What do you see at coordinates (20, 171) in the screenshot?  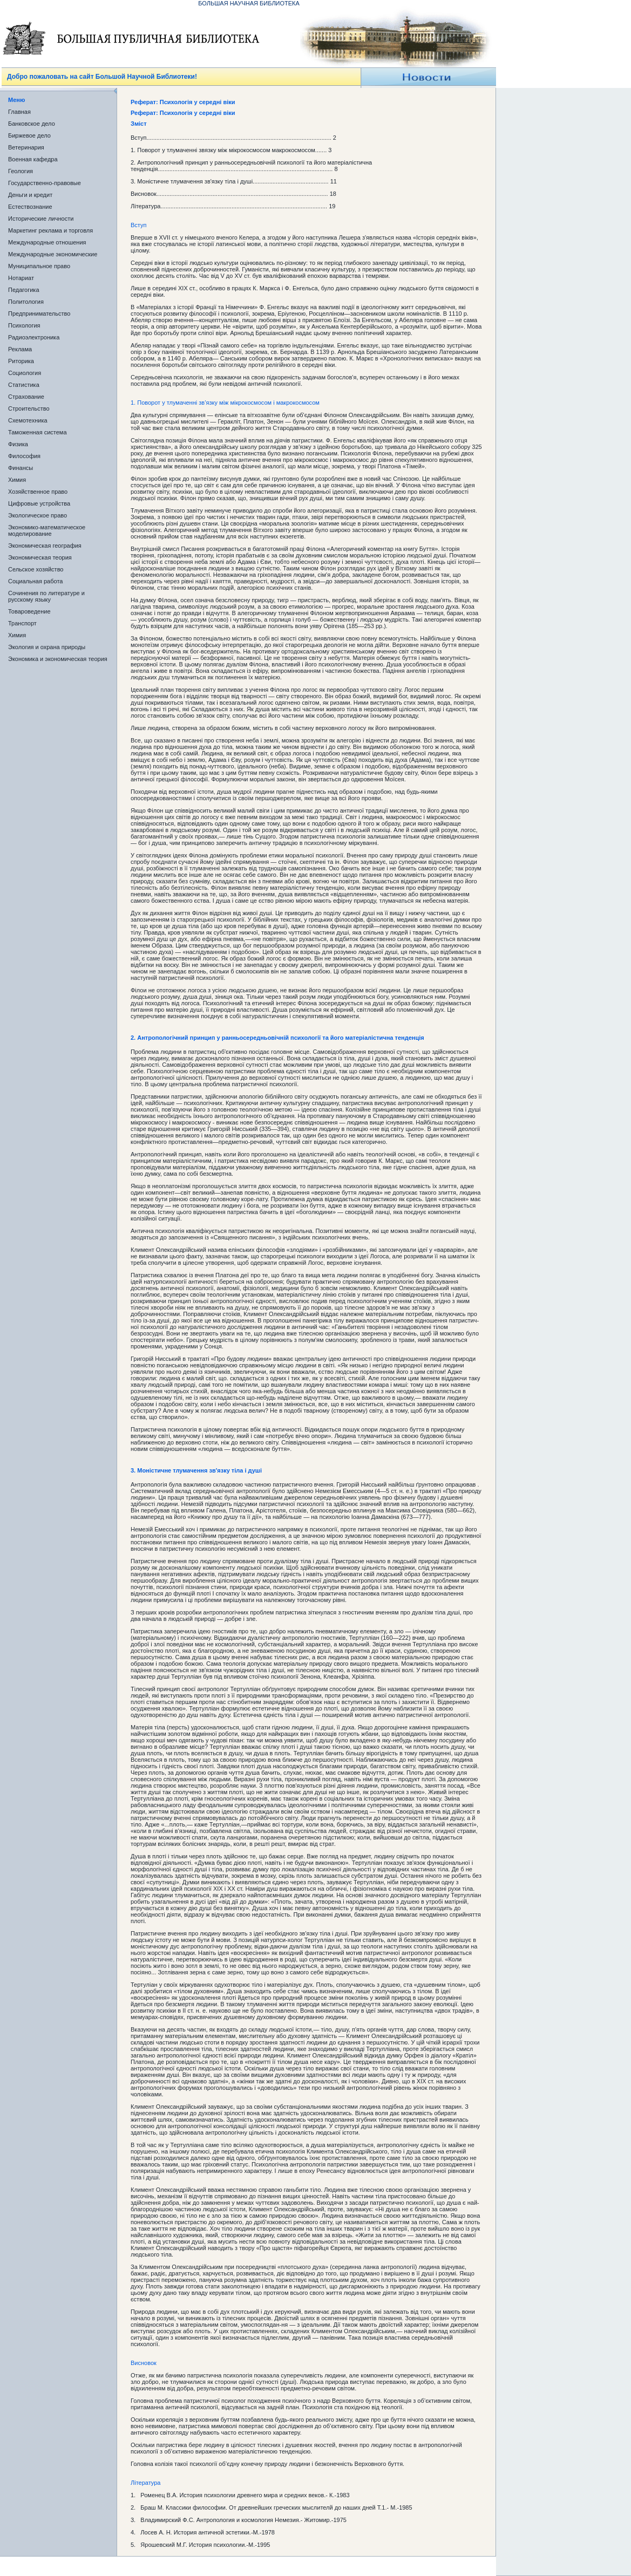 I see `Геология` at bounding box center [20, 171].